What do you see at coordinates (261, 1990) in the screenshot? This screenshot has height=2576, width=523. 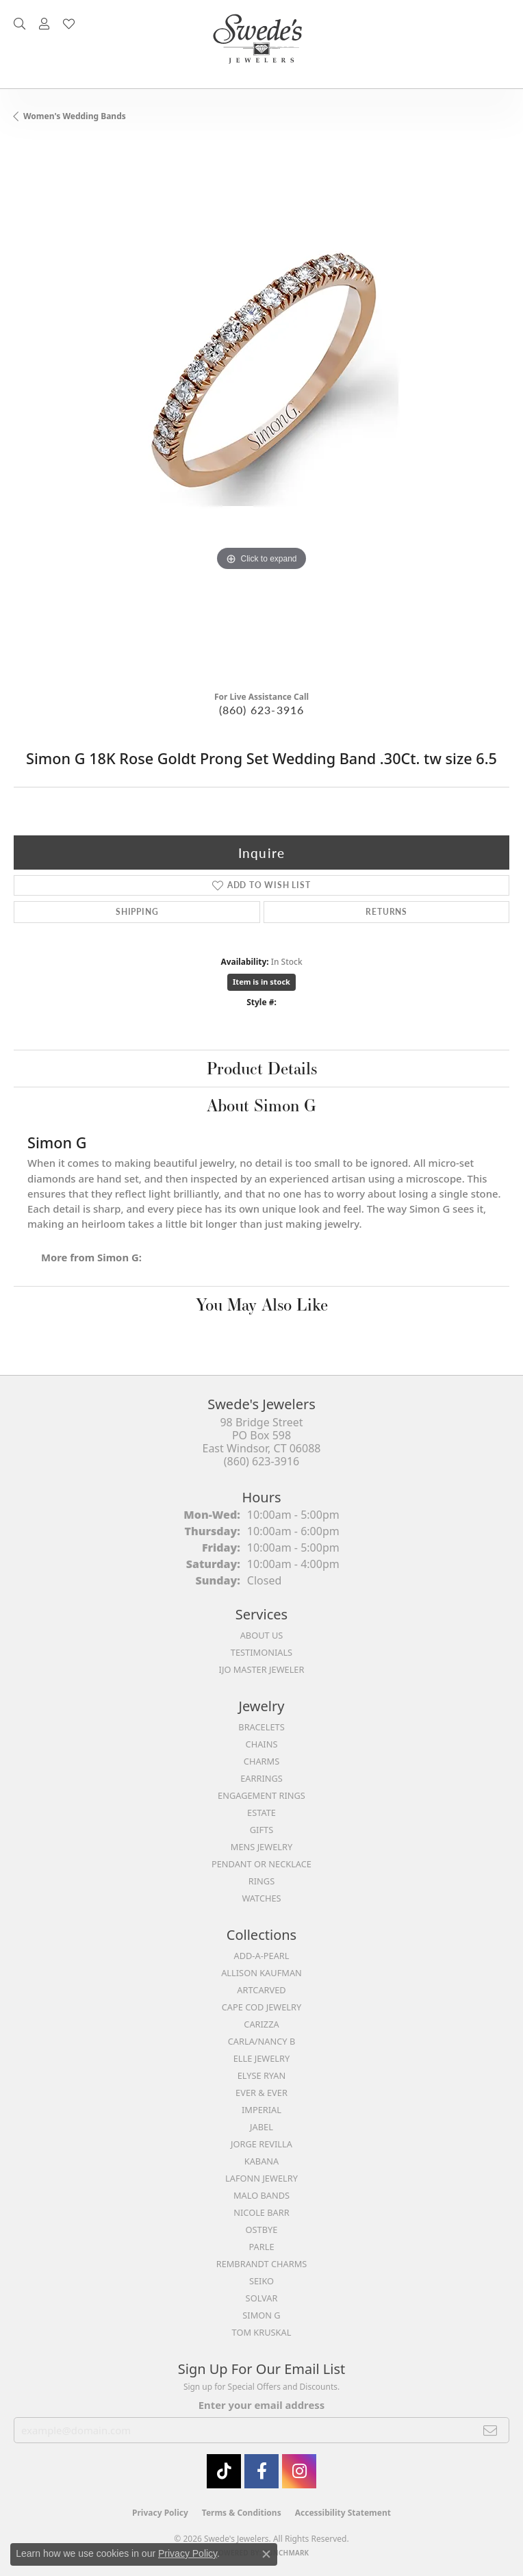 I see `ArtCarved [menuitem]` at bounding box center [261, 1990].